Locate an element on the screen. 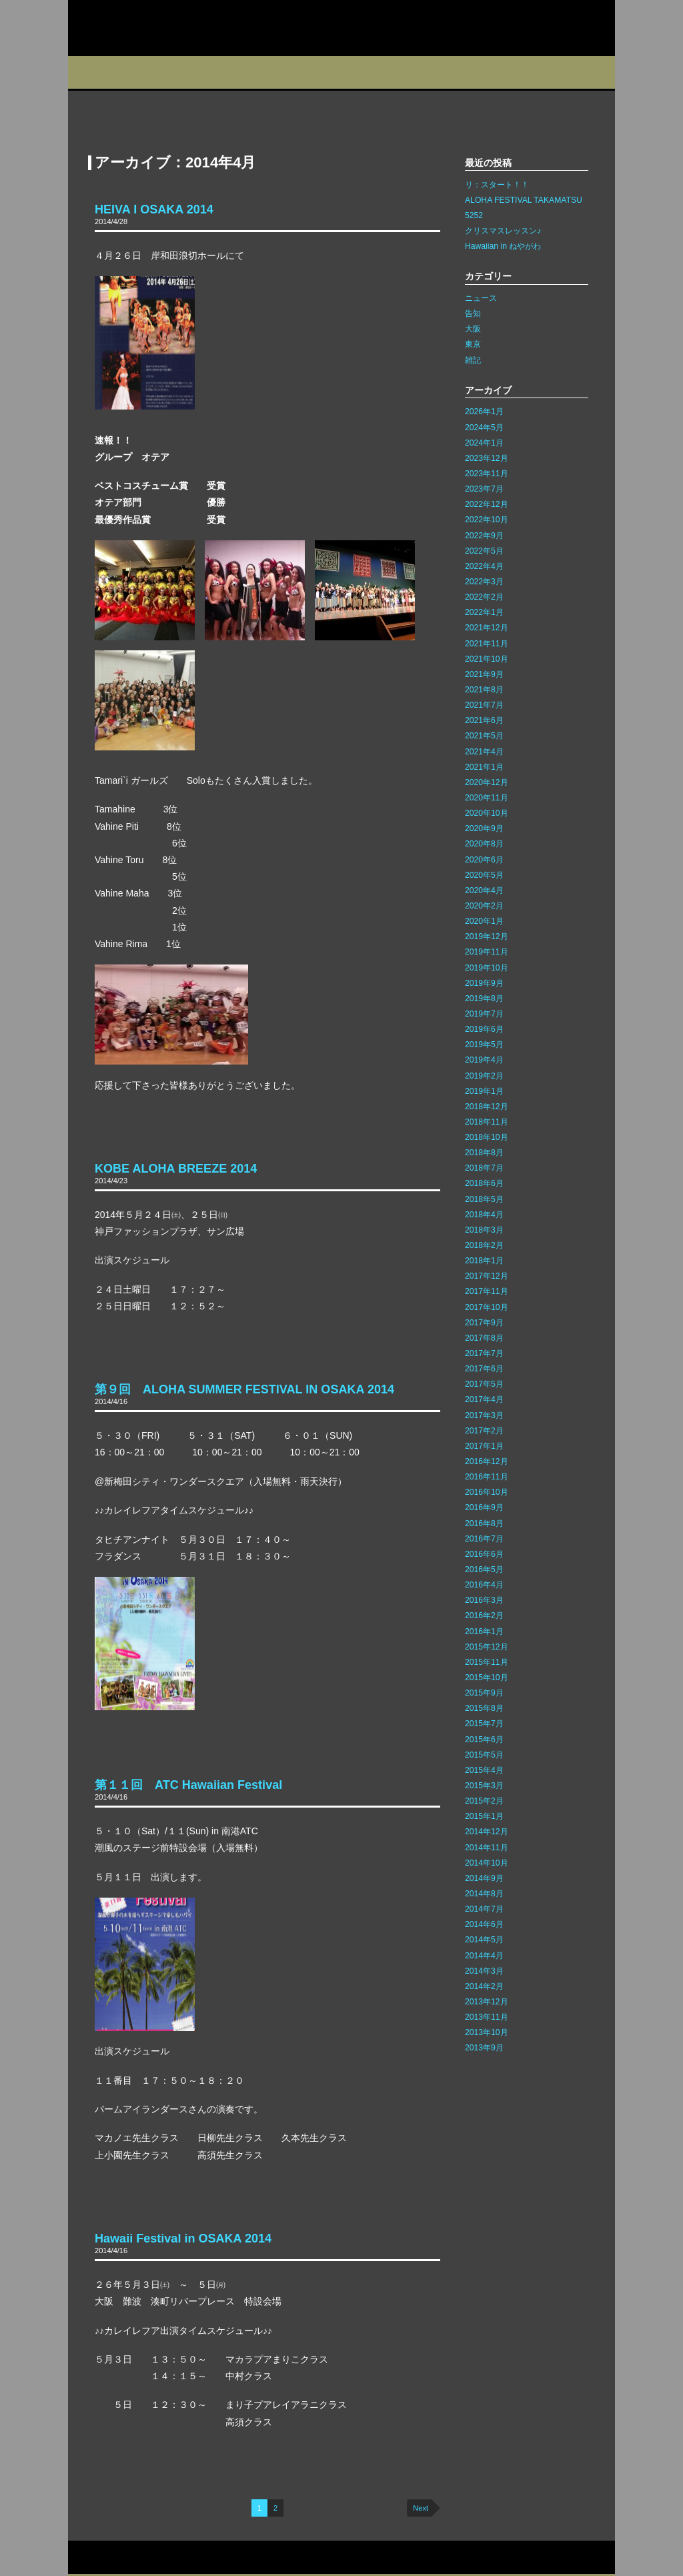 Image resolution: width=683 pixels, height=2576 pixels. 2015年1月 is located at coordinates (484, 1816).